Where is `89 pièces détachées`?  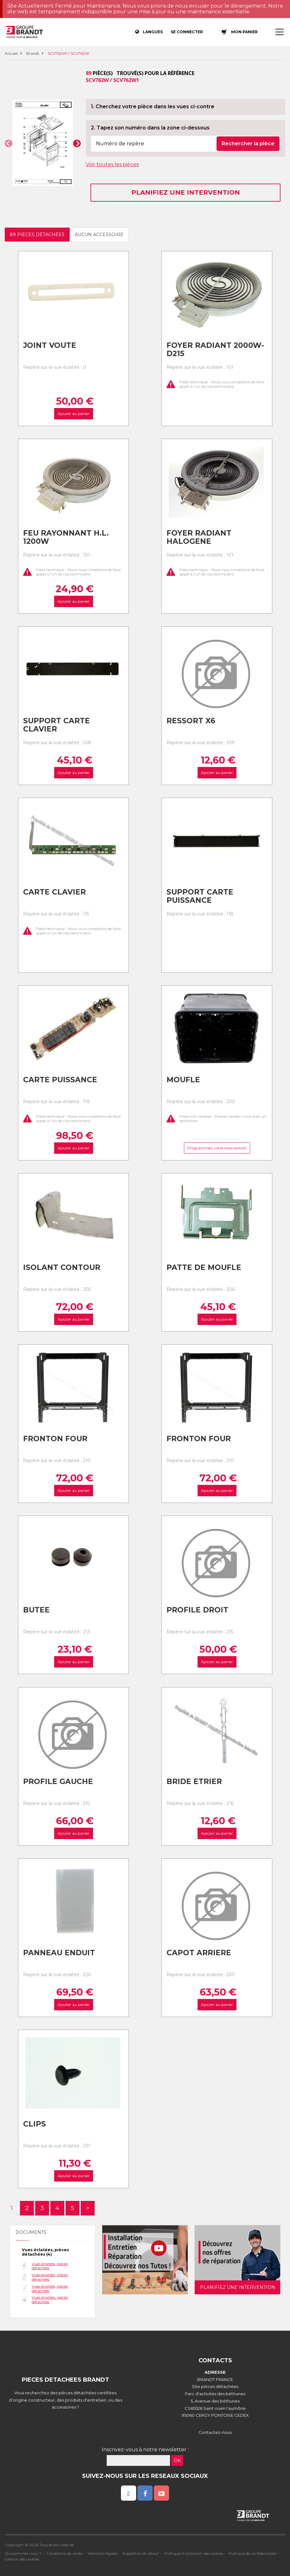
89 pièces détachées is located at coordinates (37, 234).